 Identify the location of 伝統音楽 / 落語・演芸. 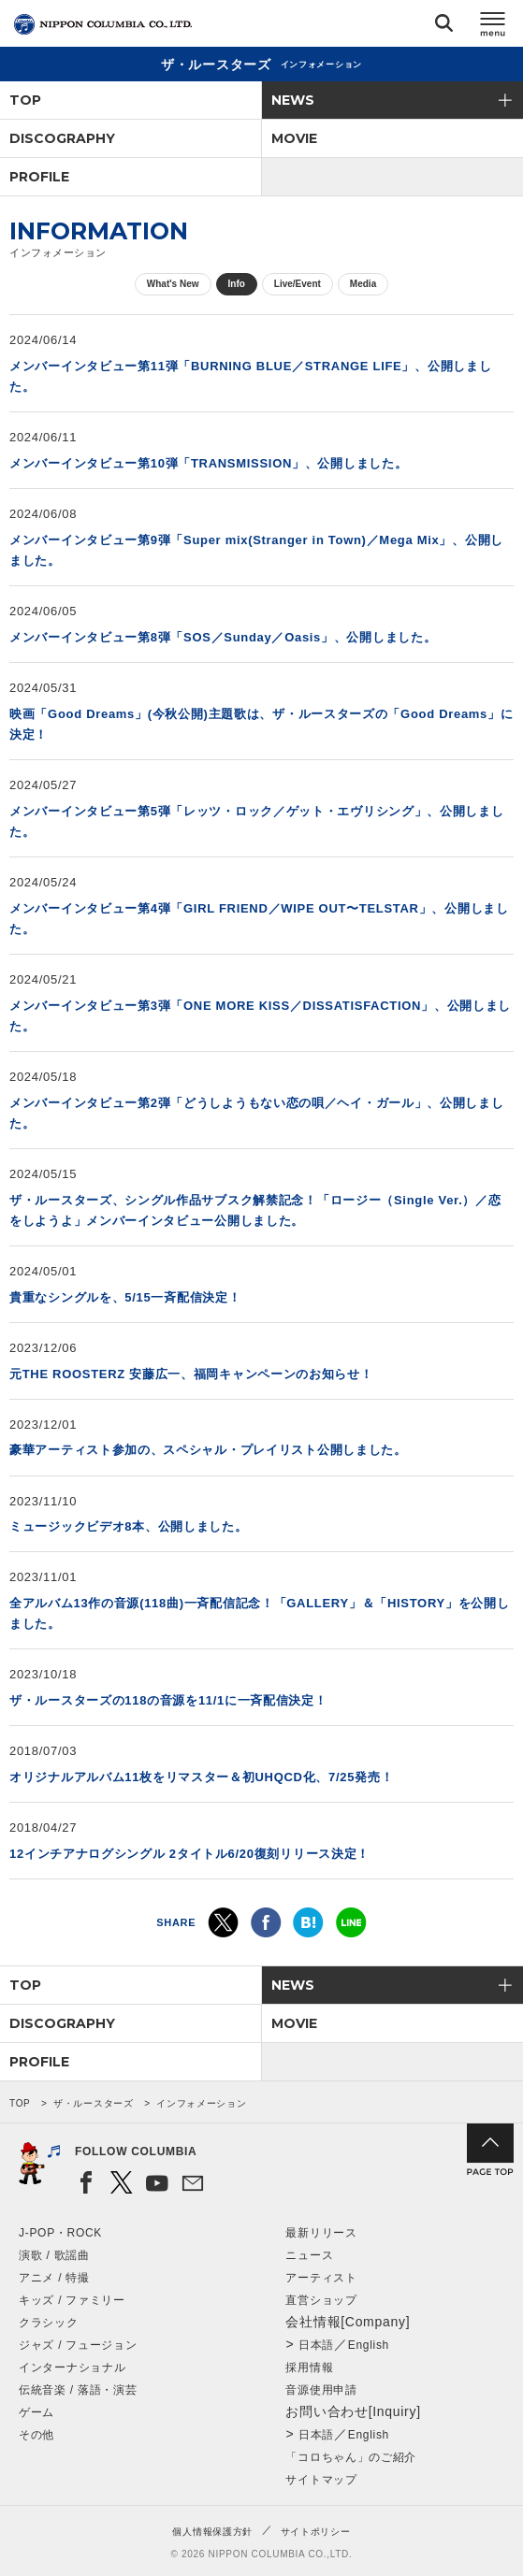
(78, 2389).